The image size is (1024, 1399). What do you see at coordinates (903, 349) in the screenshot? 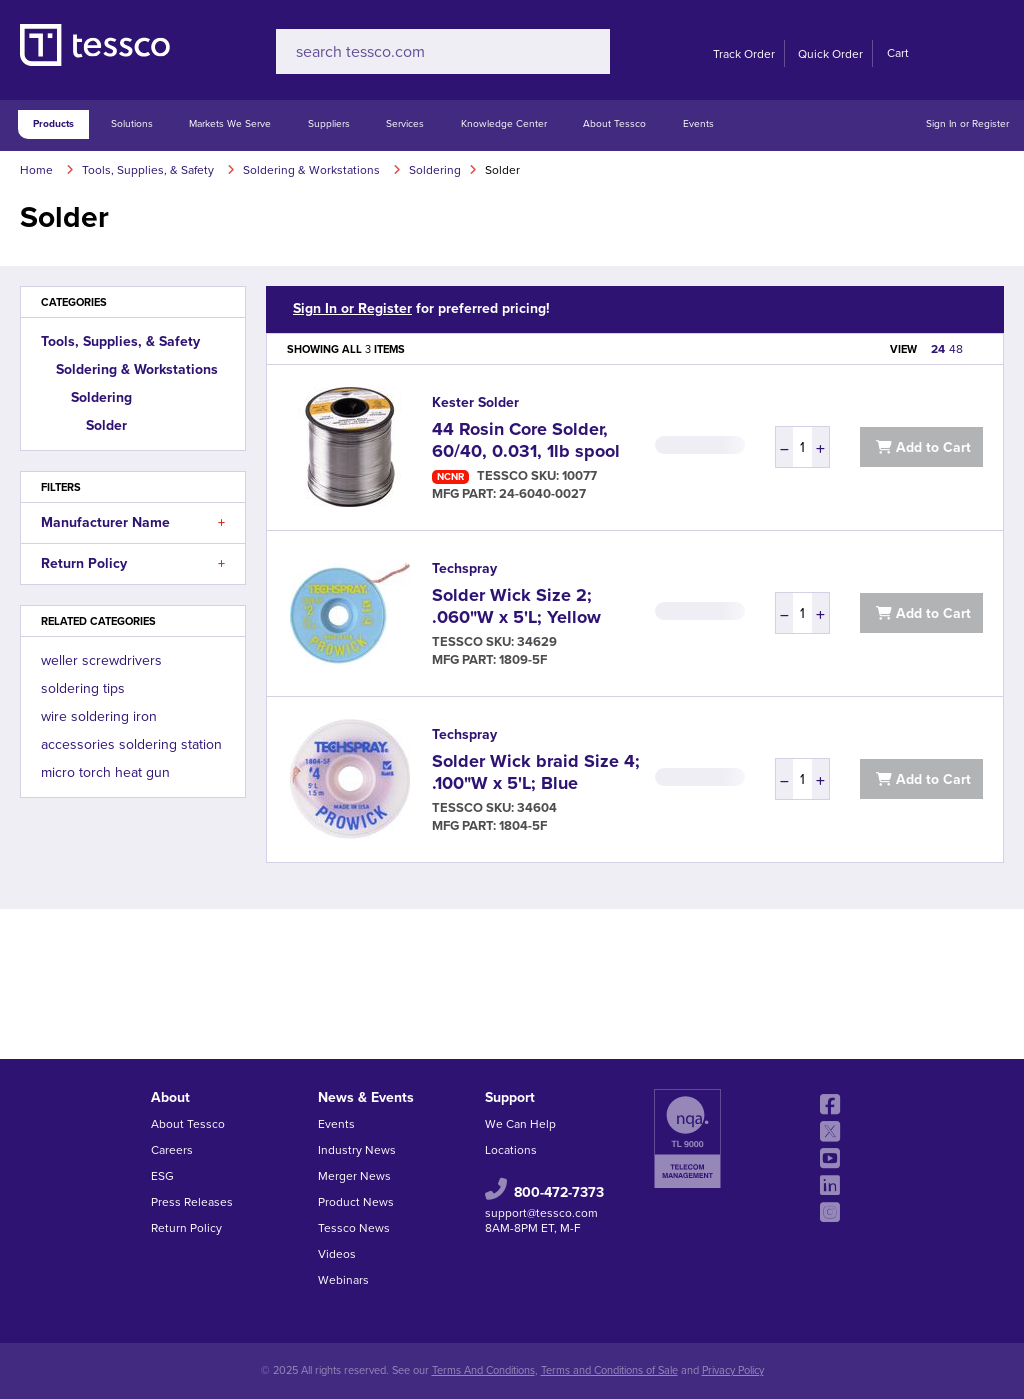
I see `VIEW` at bounding box center [903, 349].